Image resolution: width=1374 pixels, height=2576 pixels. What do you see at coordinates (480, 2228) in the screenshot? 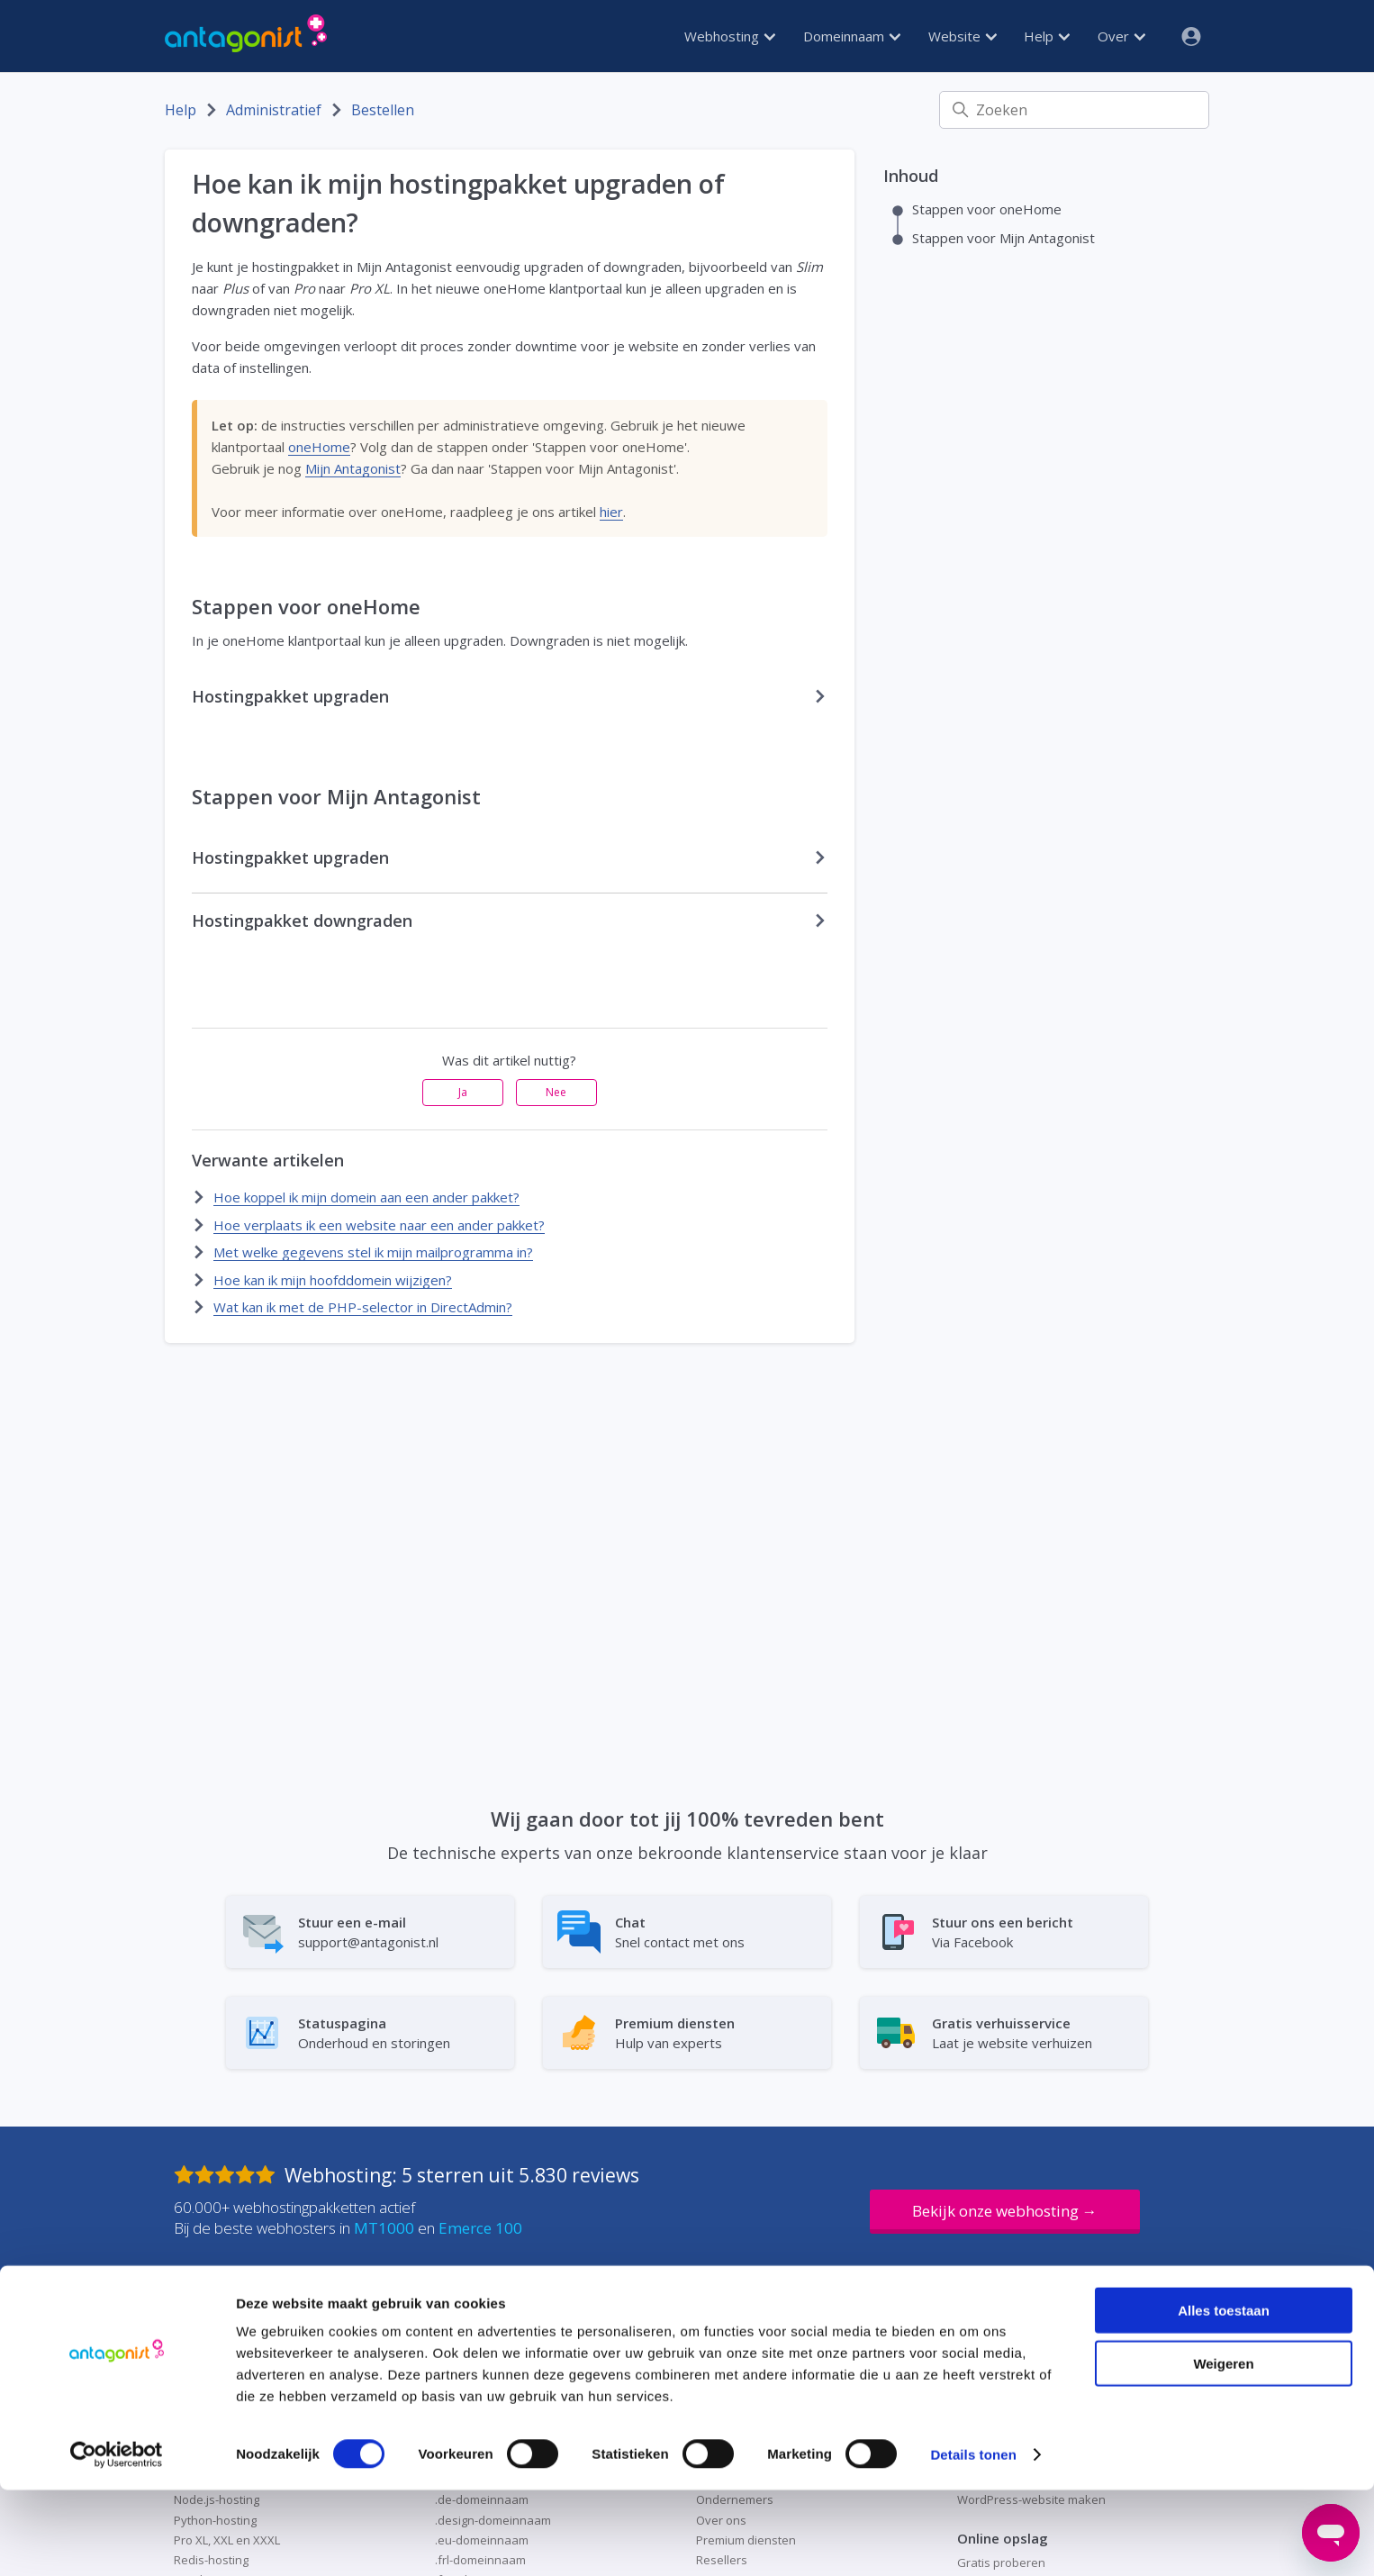
I see `Emerce 100` at bounding box center [480, 2228].